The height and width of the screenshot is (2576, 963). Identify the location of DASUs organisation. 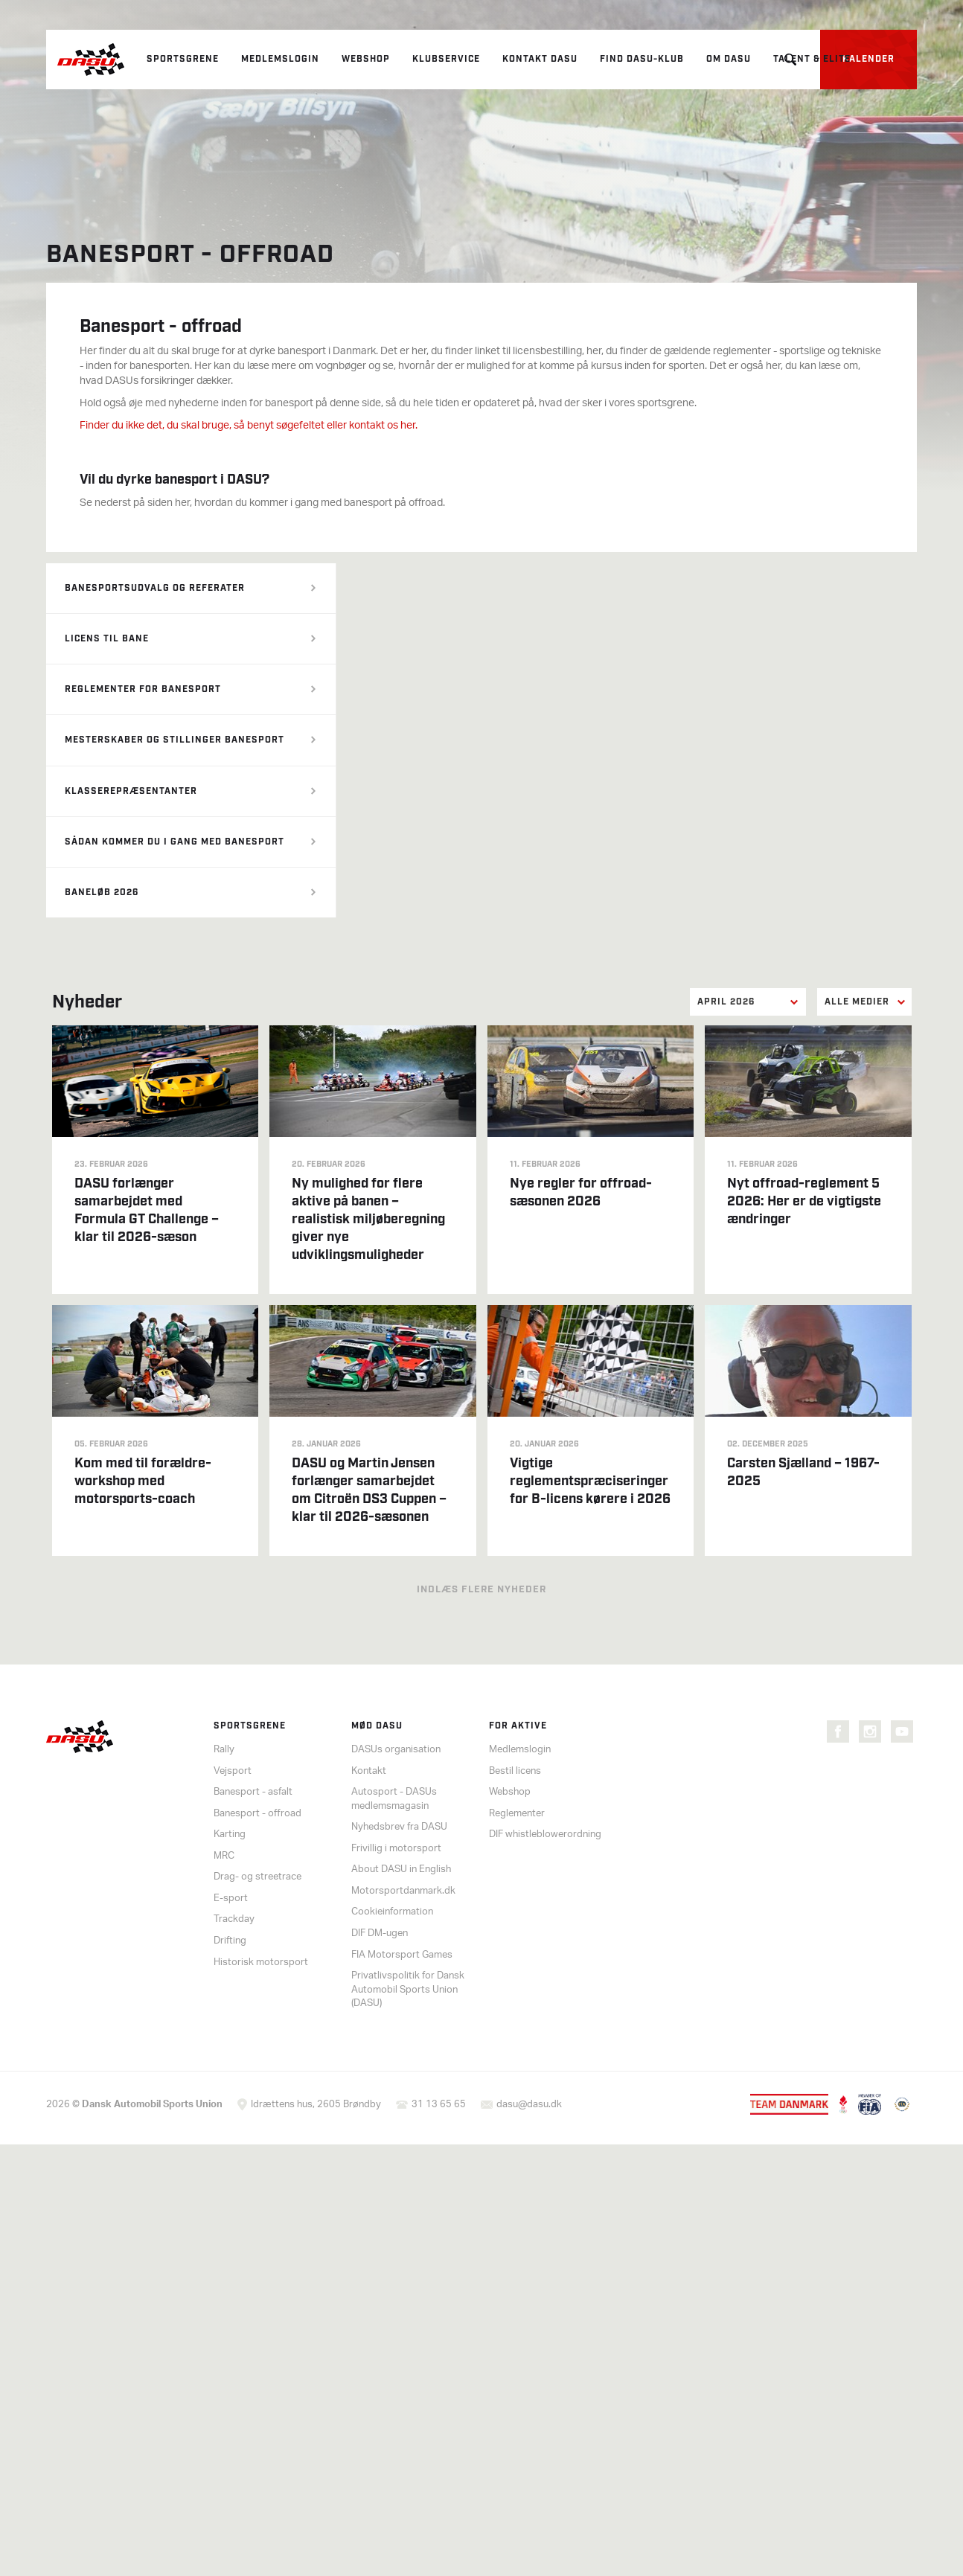
(396, 1749).